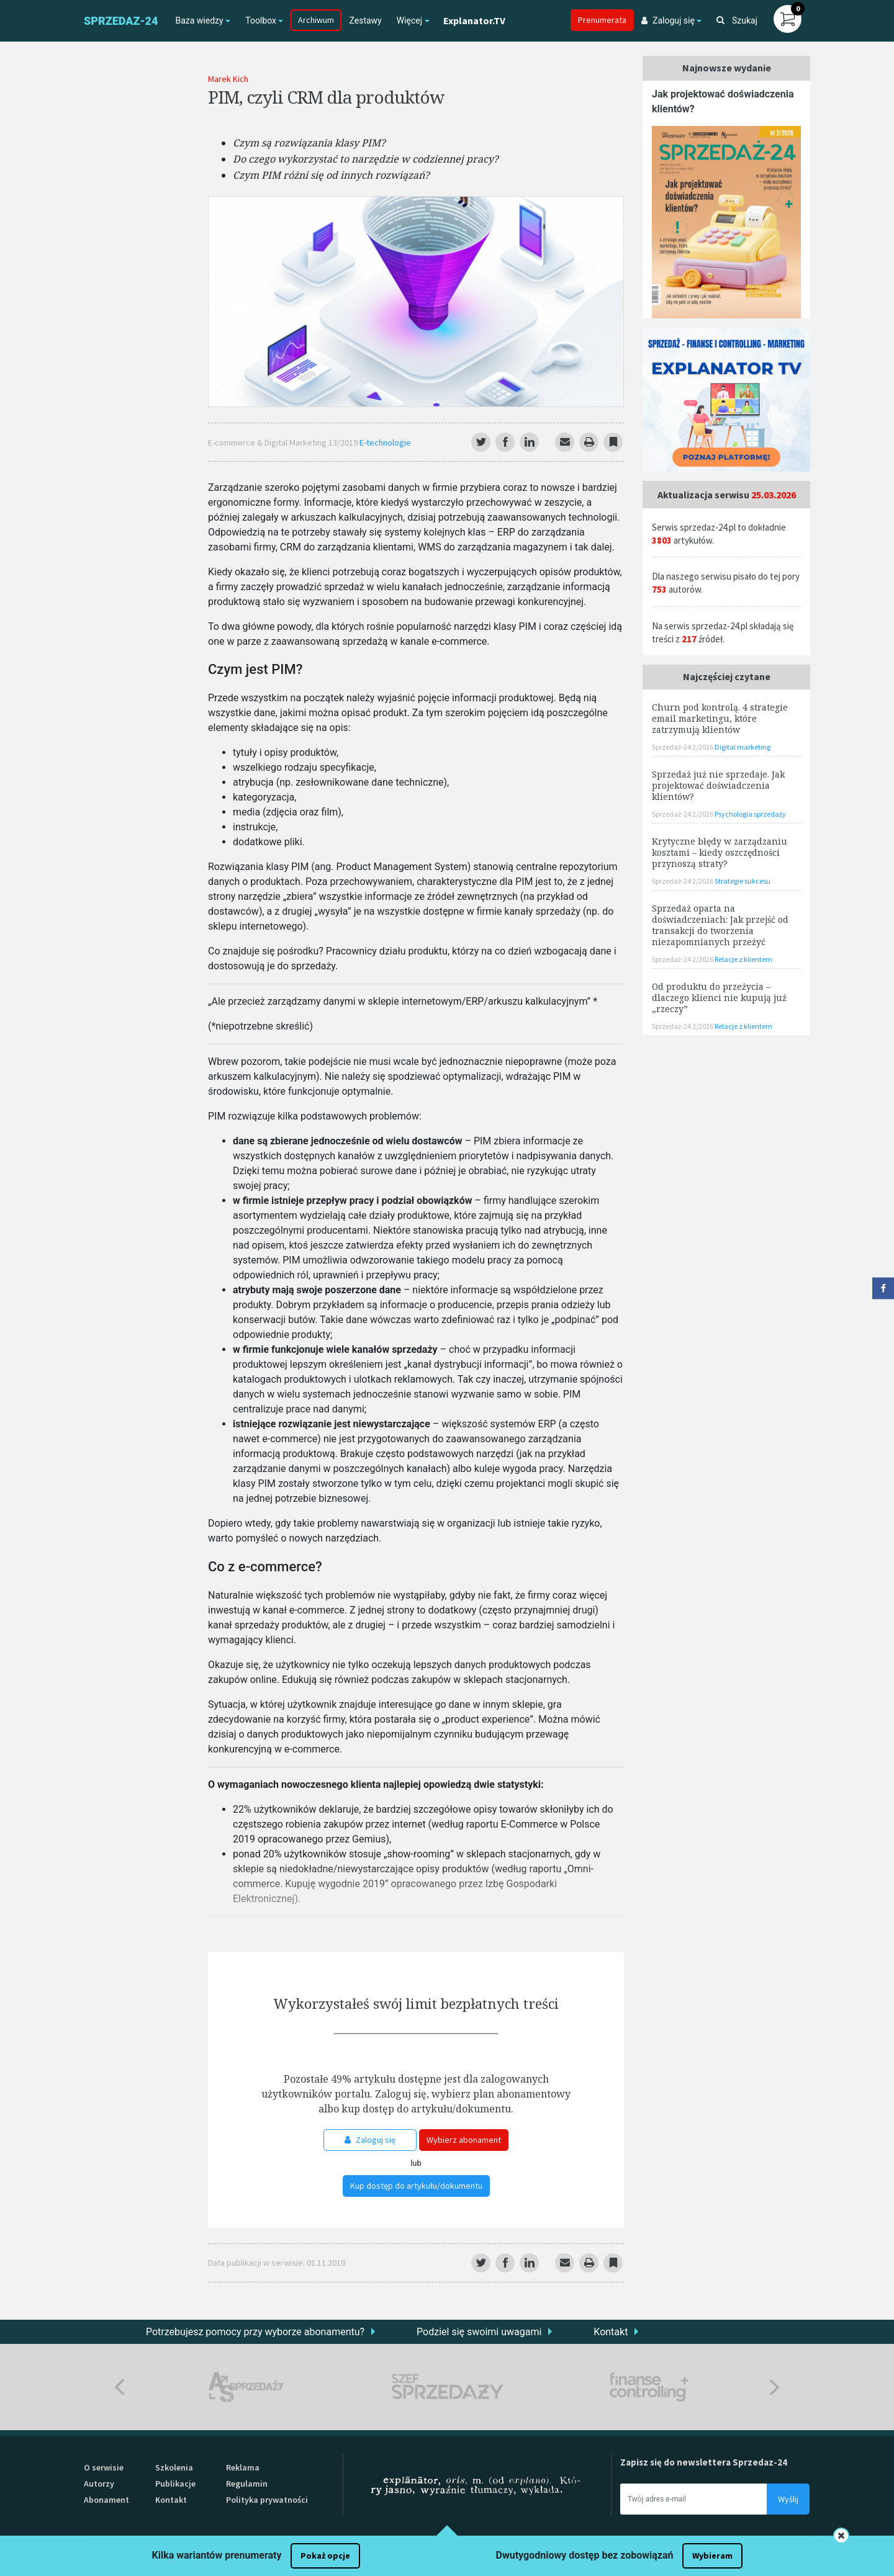 The image size is (894, 2576). What do you see at coordinates (247, 2483) in the screenshot?
I see `Regulamin` at bounding box center [247, 2483].